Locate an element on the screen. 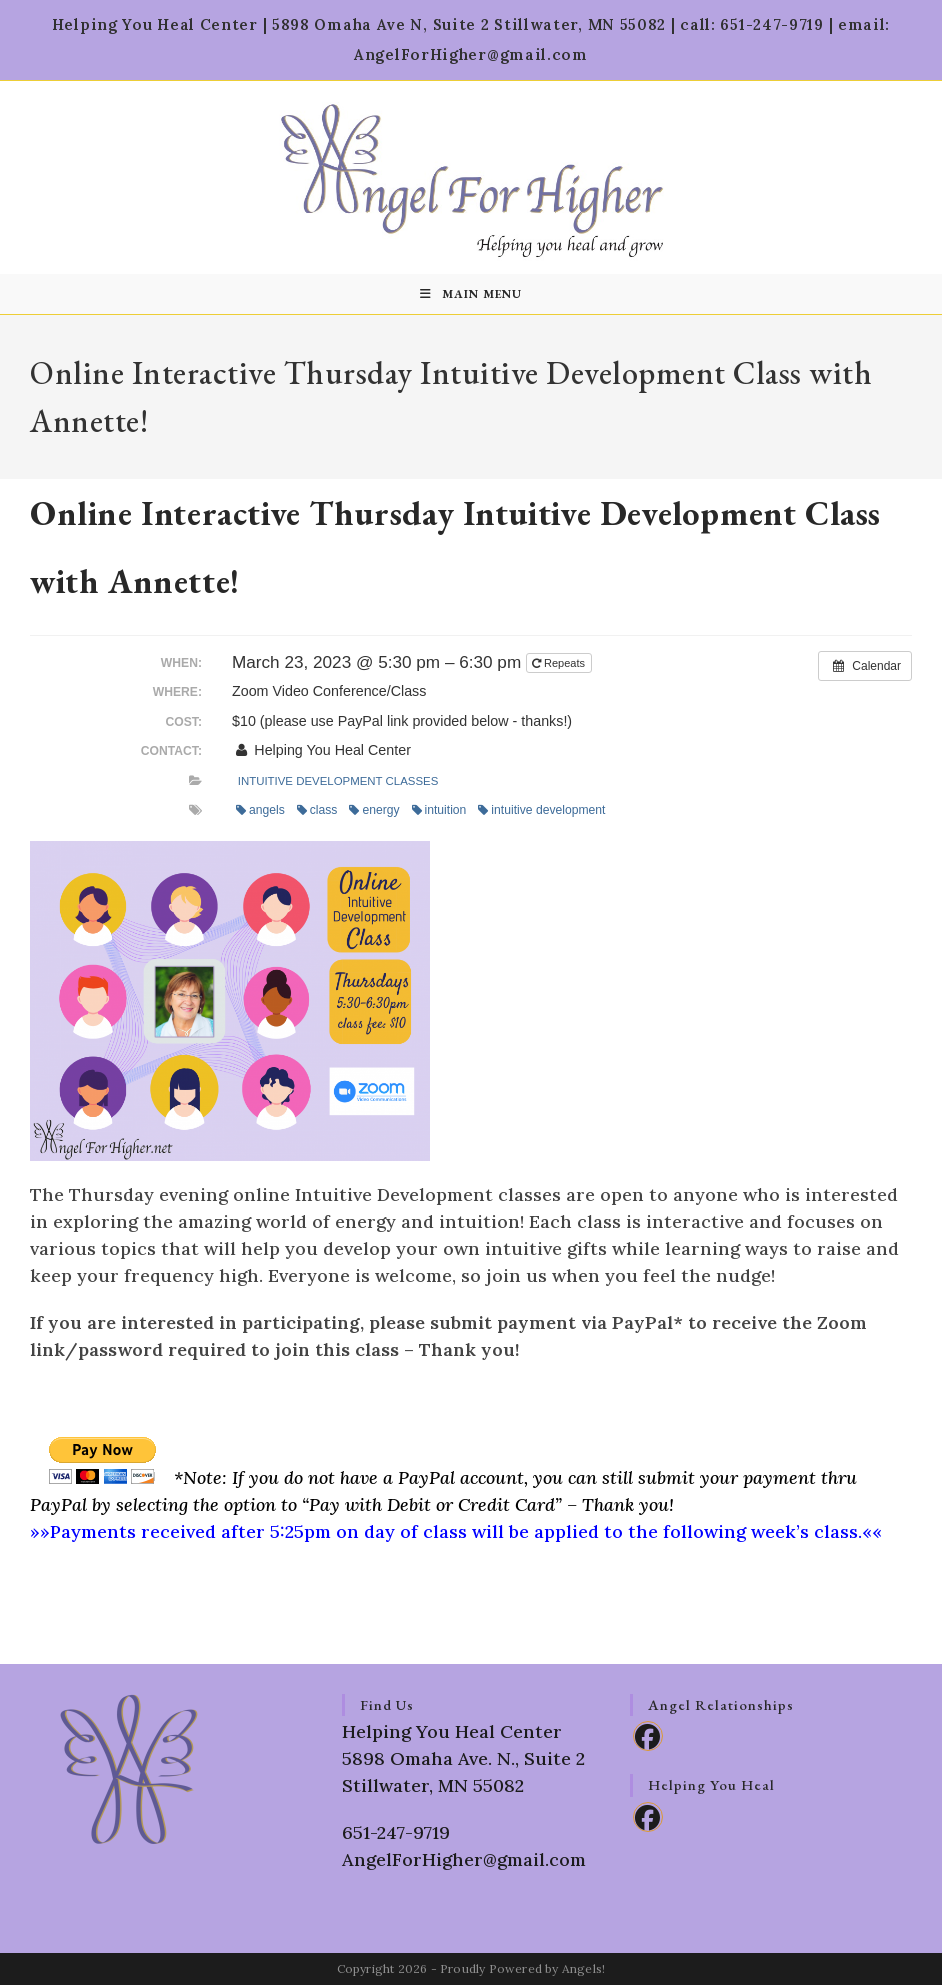 This screenshot has height=1985, width=942. class is located at coordinates (317, 810).